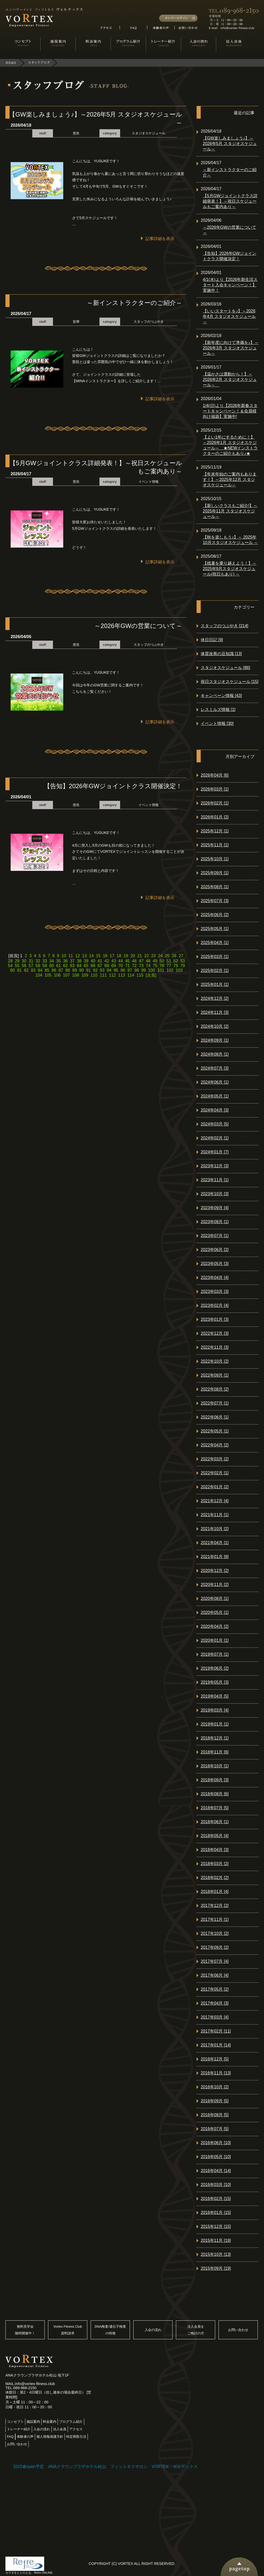 This screenshot has width=264, height=2576. Describe the element at coordinates (230, 568) in the screenshot. I see `【残暑を乗り越えよう！】～ 2025年9月スタジオスケジュール(祝日もあり) ～` at that location.